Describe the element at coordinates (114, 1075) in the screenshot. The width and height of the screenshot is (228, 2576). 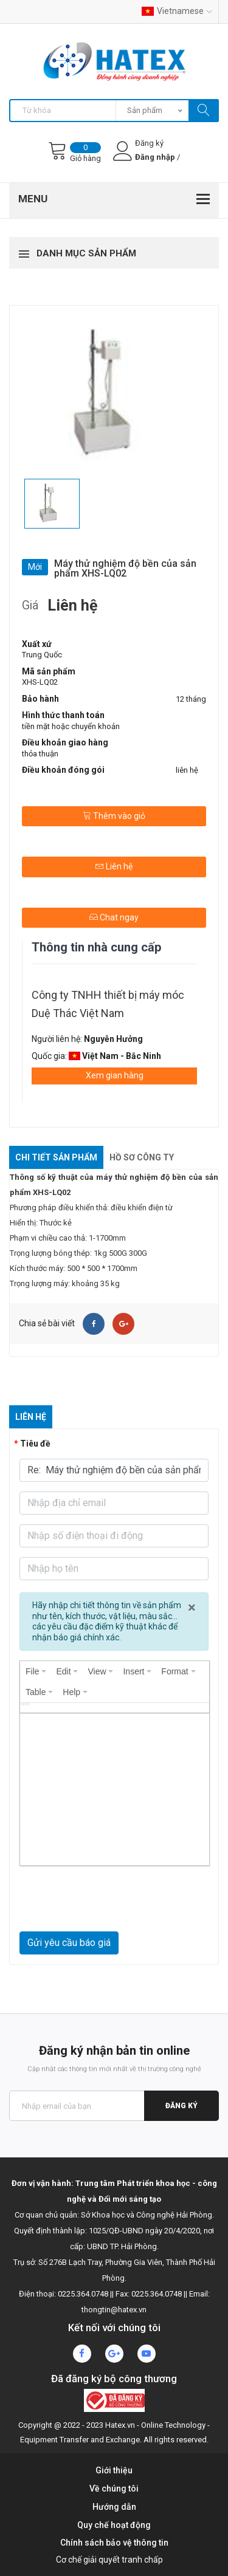
I see `Xem gian hàng` at that location.